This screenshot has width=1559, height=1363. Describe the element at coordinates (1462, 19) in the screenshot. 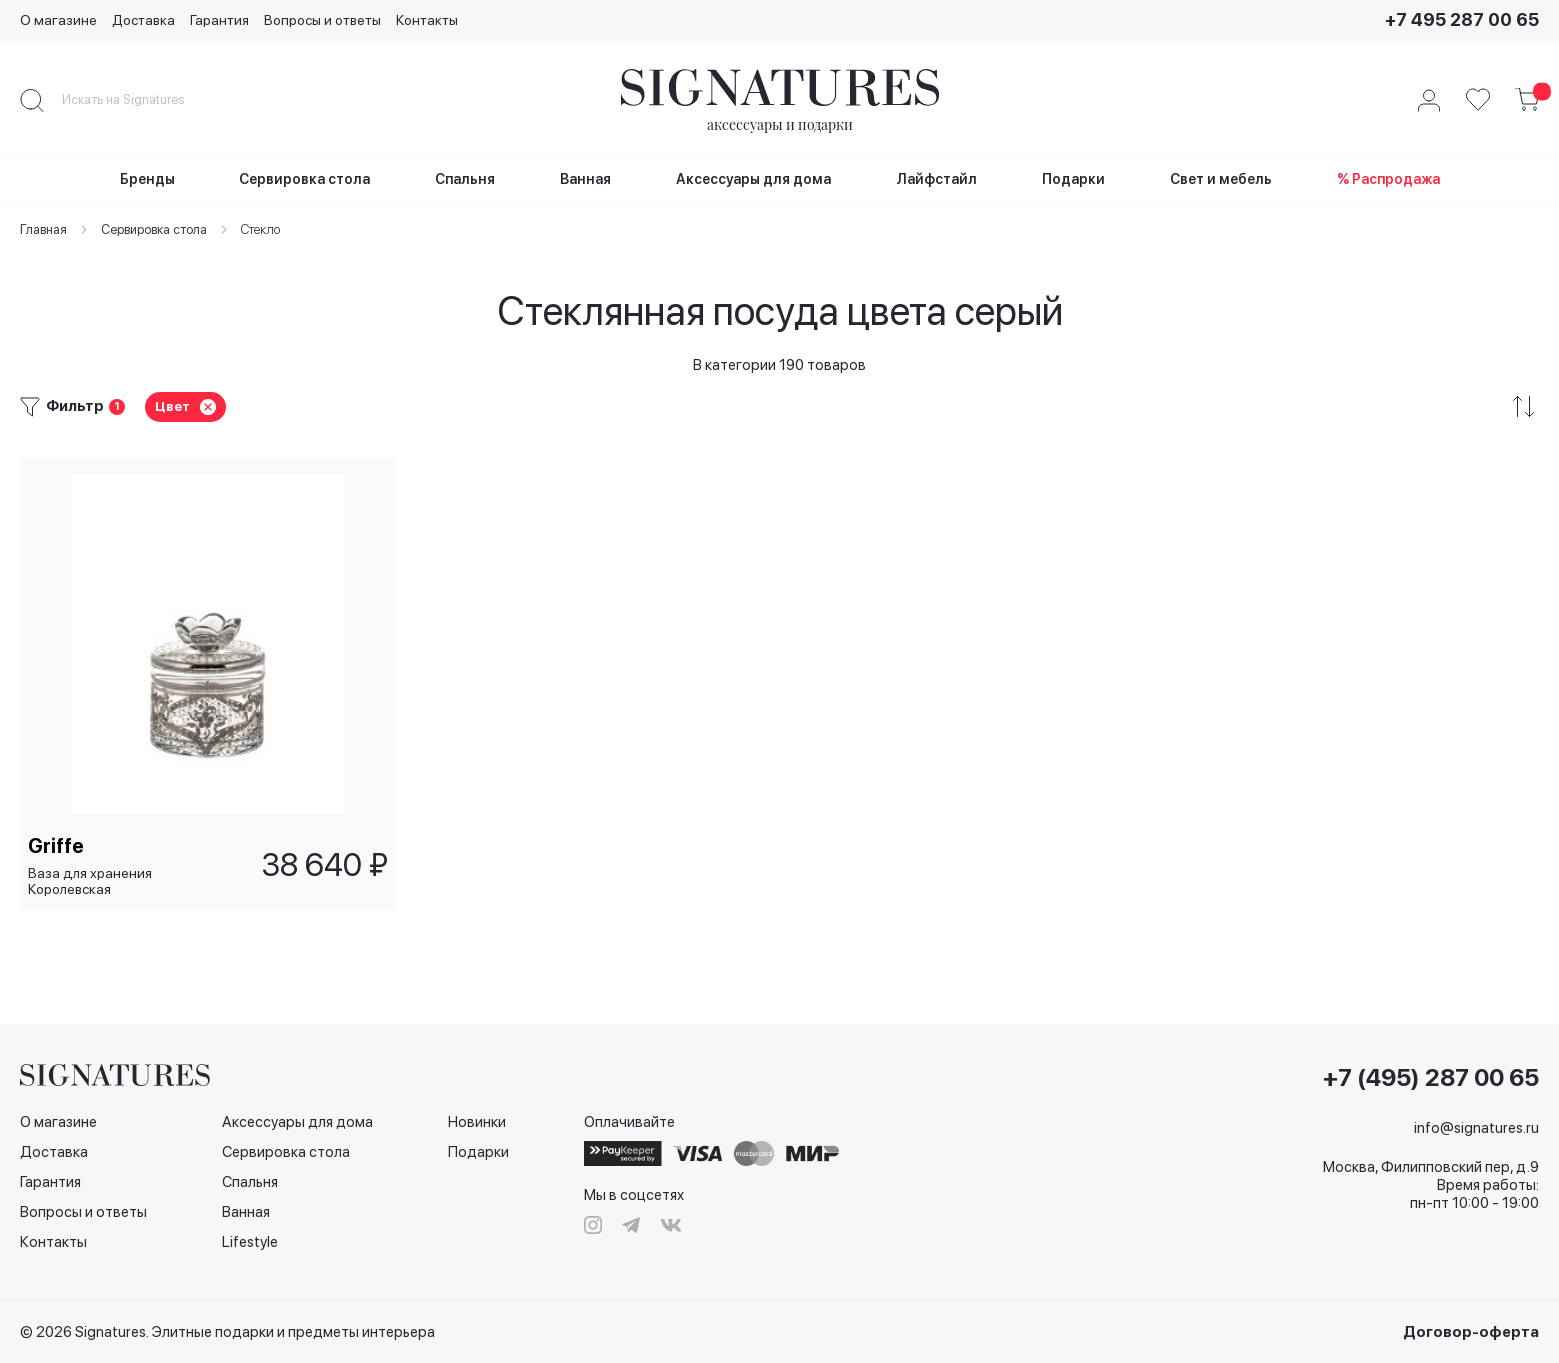

I see `+7 495 287 00 65` at that location.